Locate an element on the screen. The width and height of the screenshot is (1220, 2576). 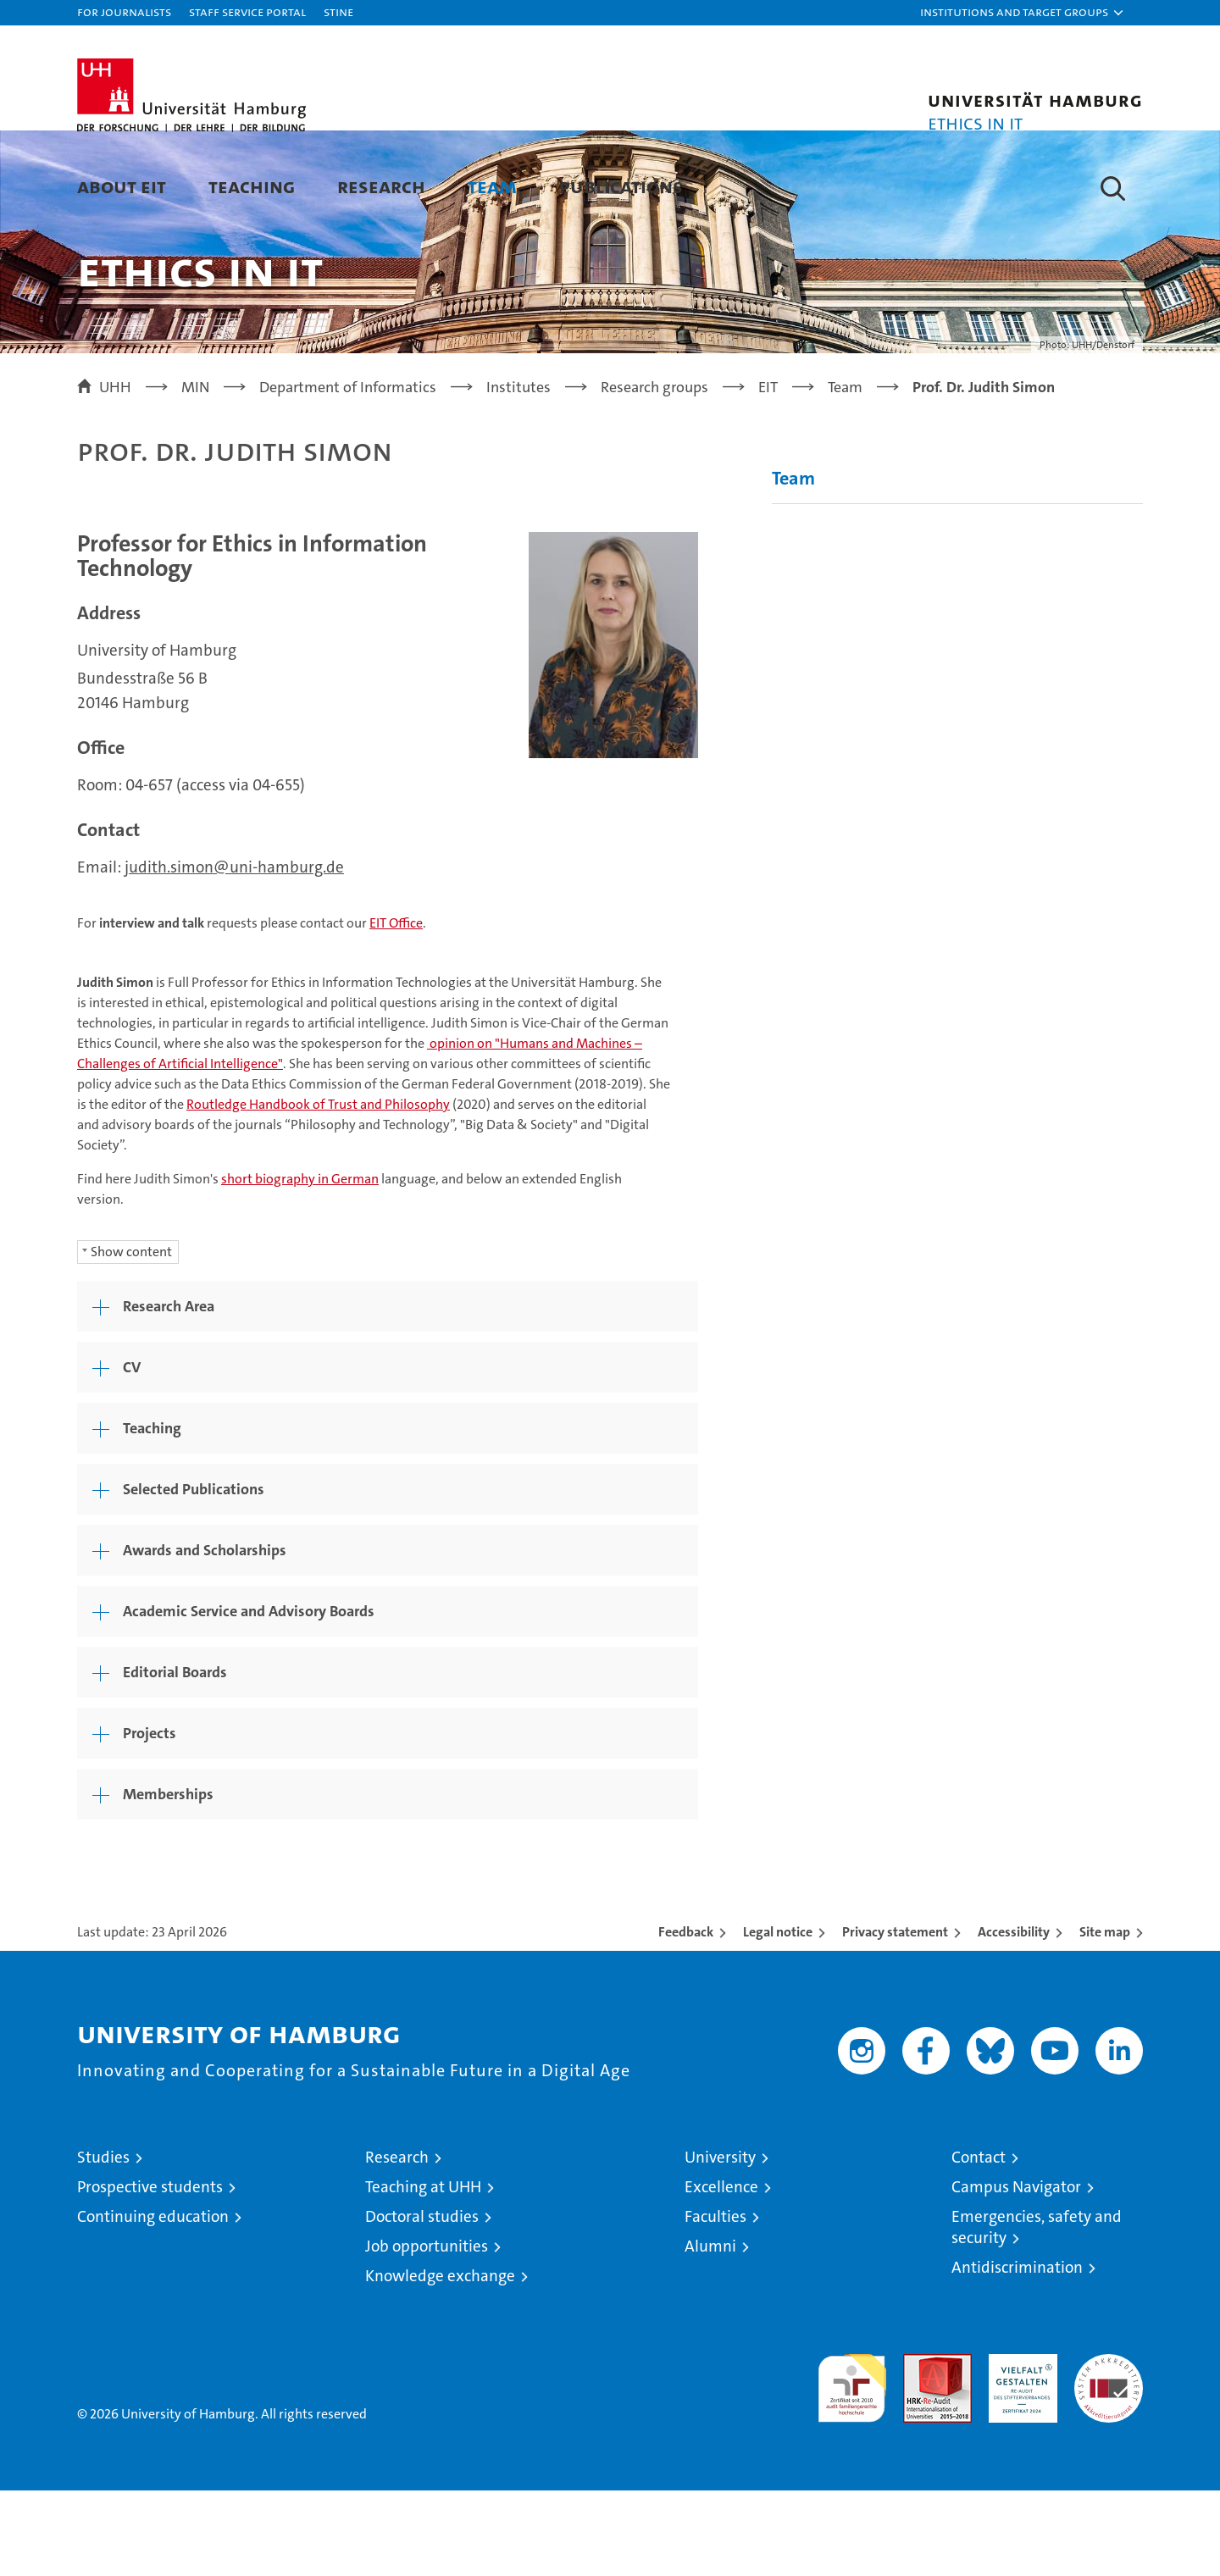
Routledge Handbook of Trust and Philosophy is located at coordinates (318, 1190).